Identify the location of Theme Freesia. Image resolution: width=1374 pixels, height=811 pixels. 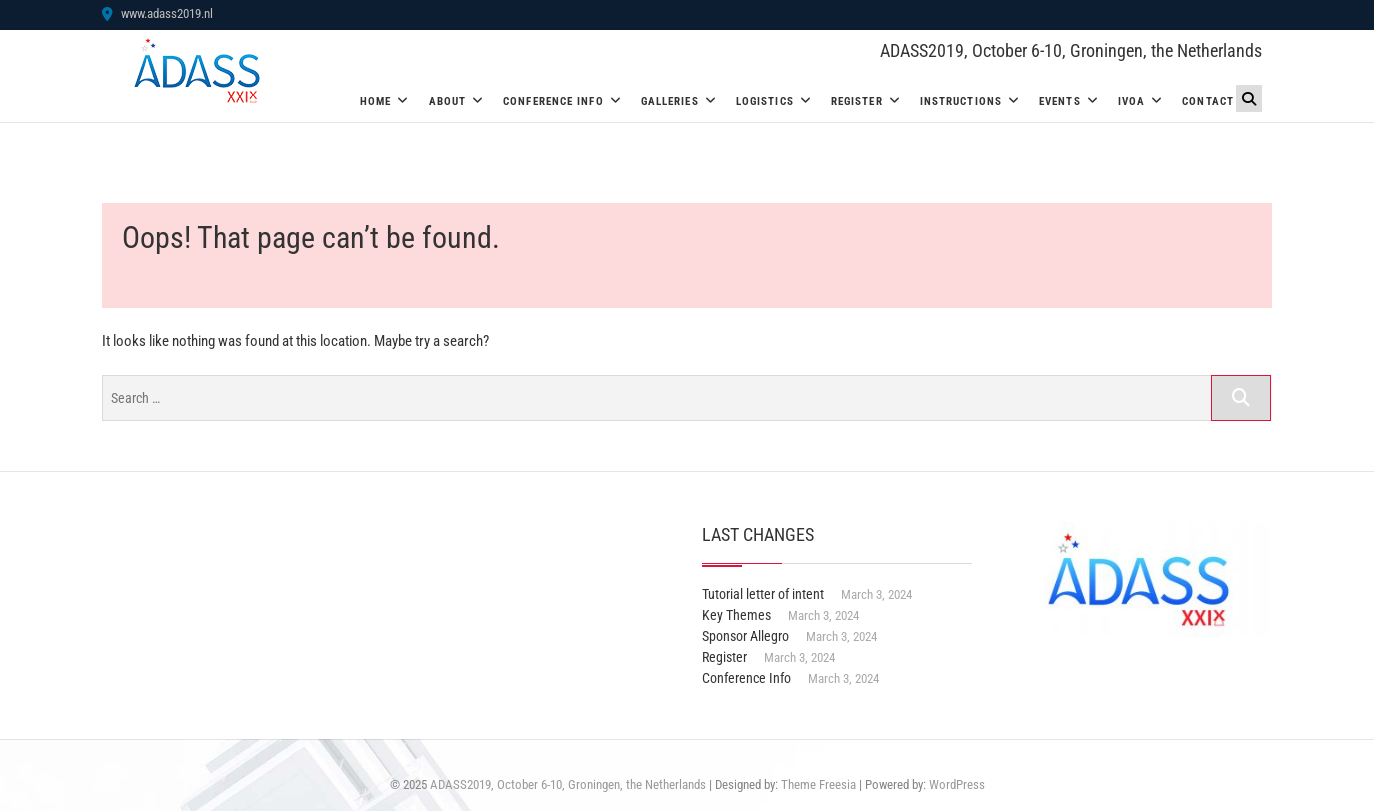
(818, 784).